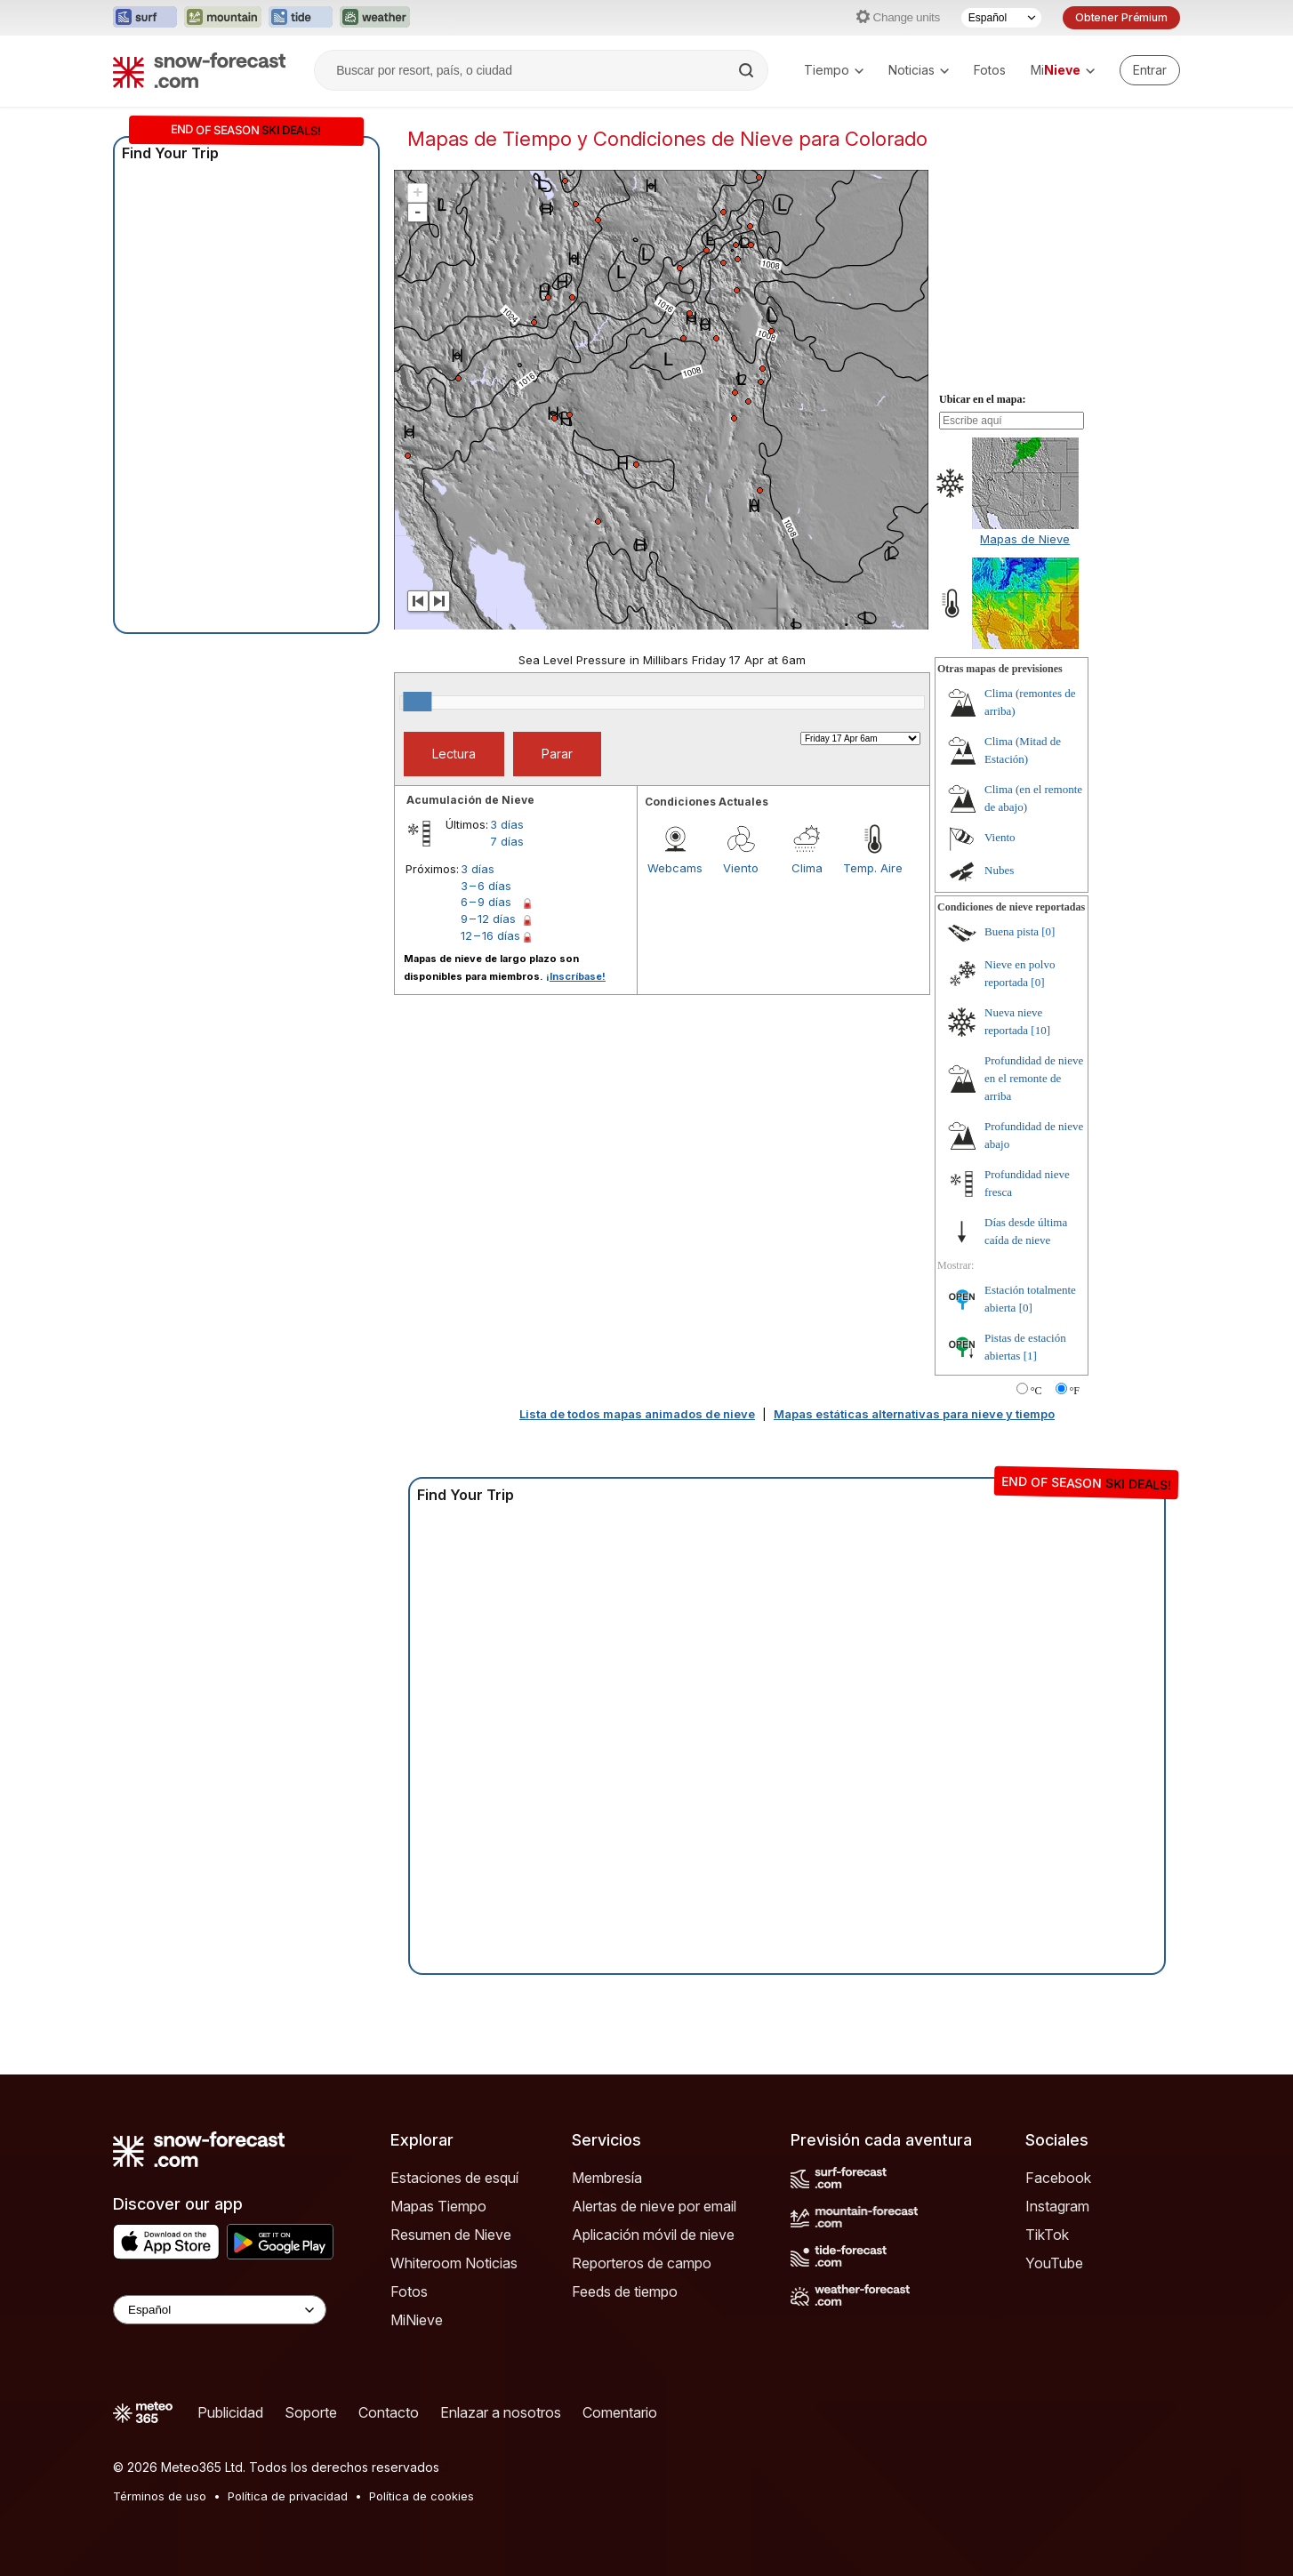  What do you see at coordinates (576, 976) in the screenshot?
I see `¡Inscríbase!` at bounding box center [576, 976].